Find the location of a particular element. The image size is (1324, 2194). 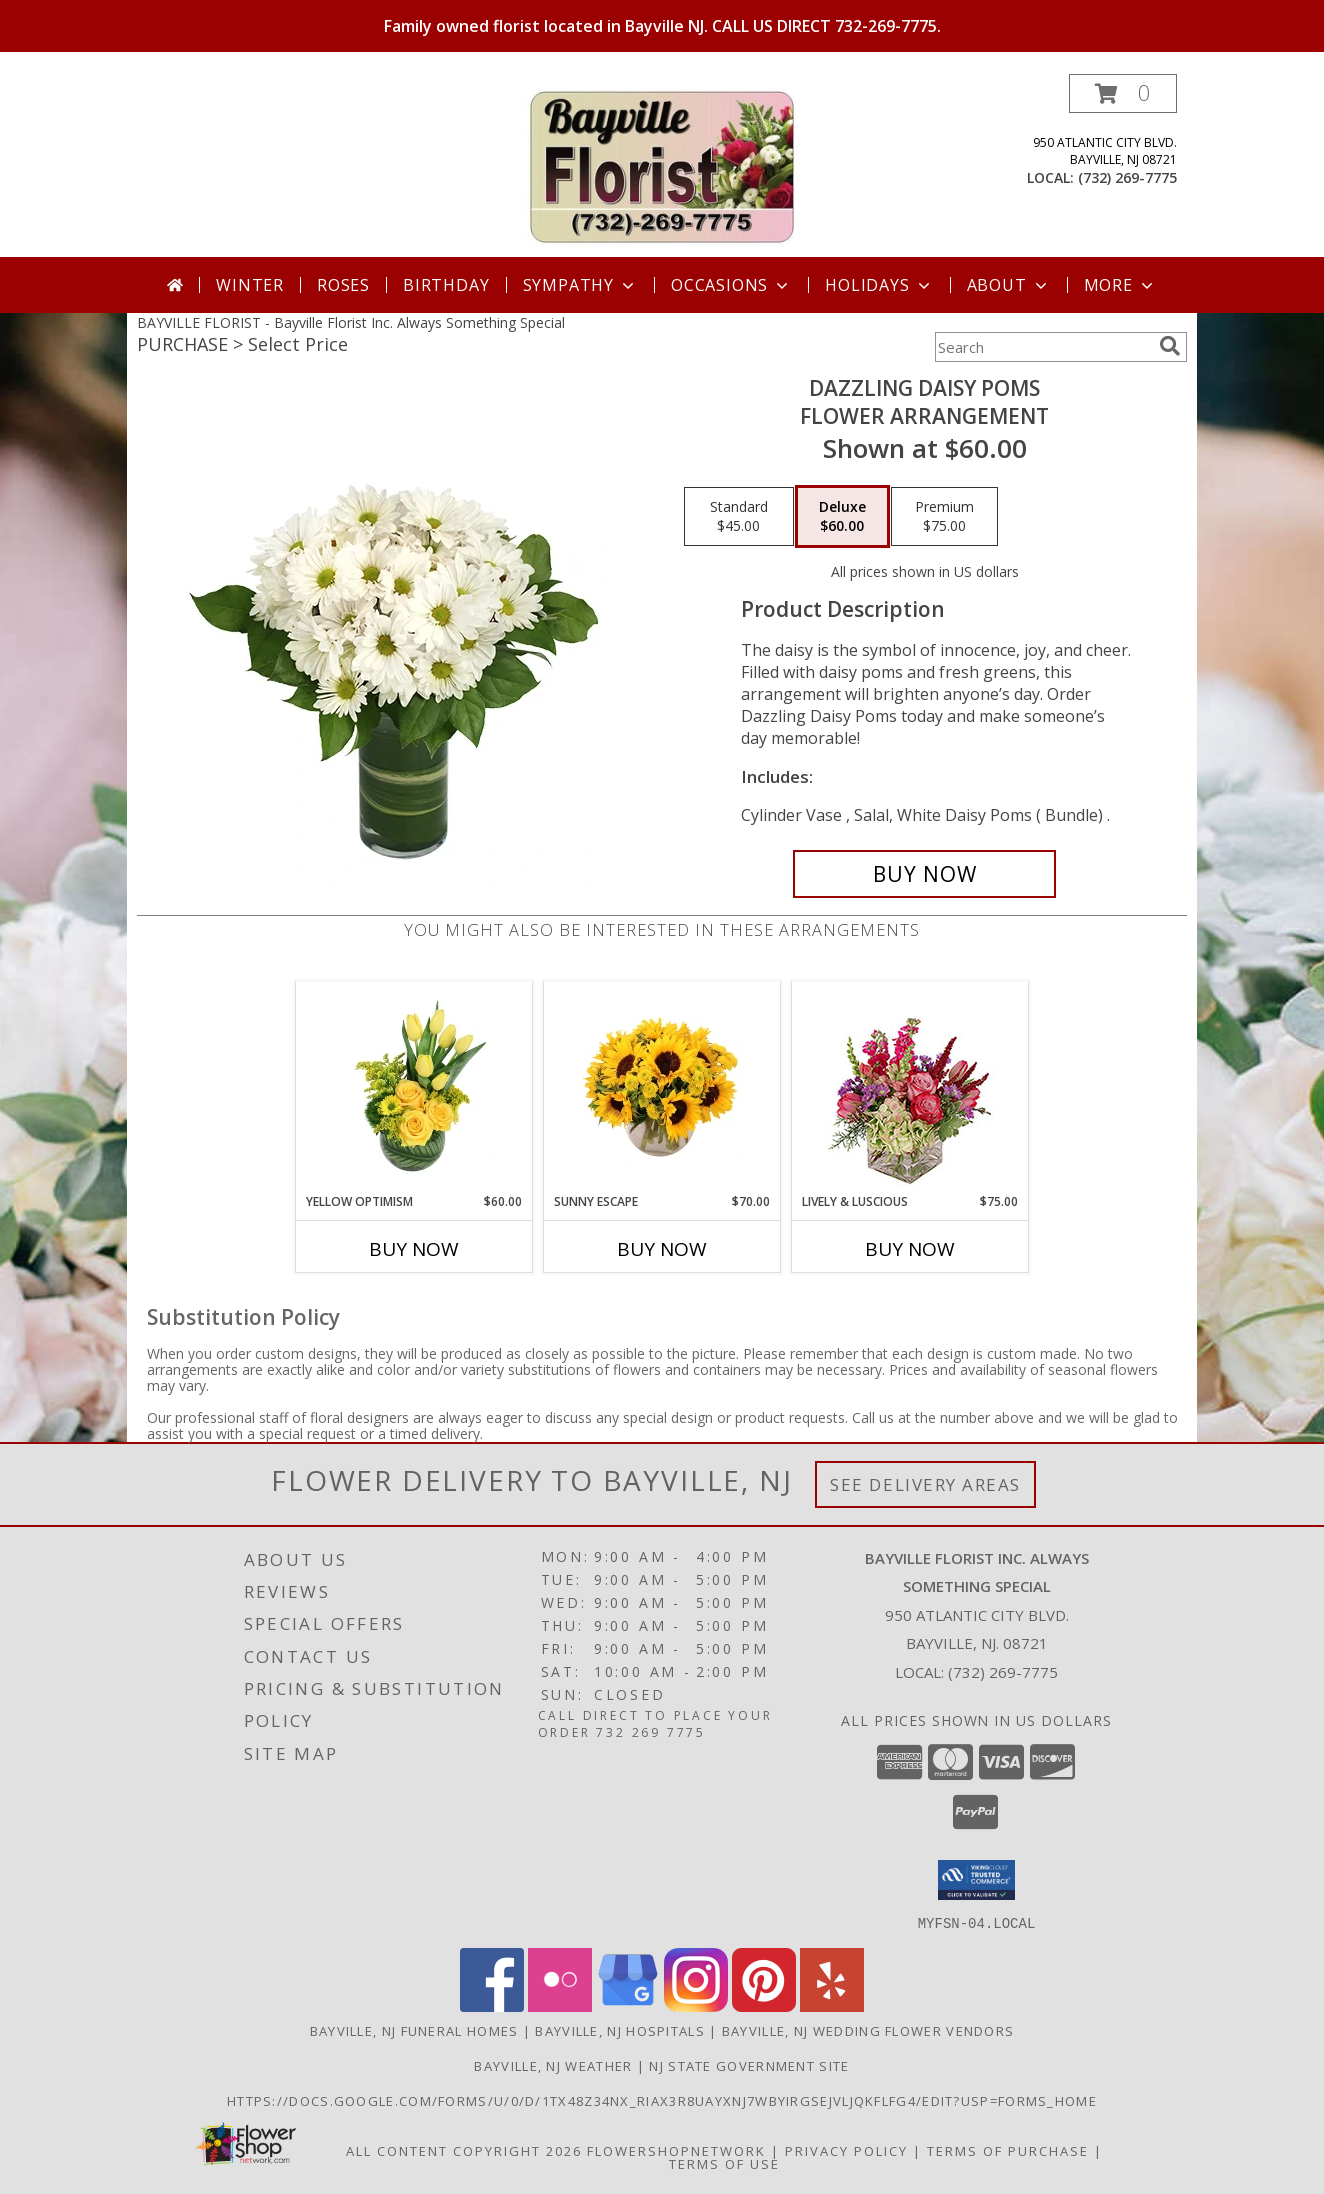

Holidays is located at coordinates (879, 285).